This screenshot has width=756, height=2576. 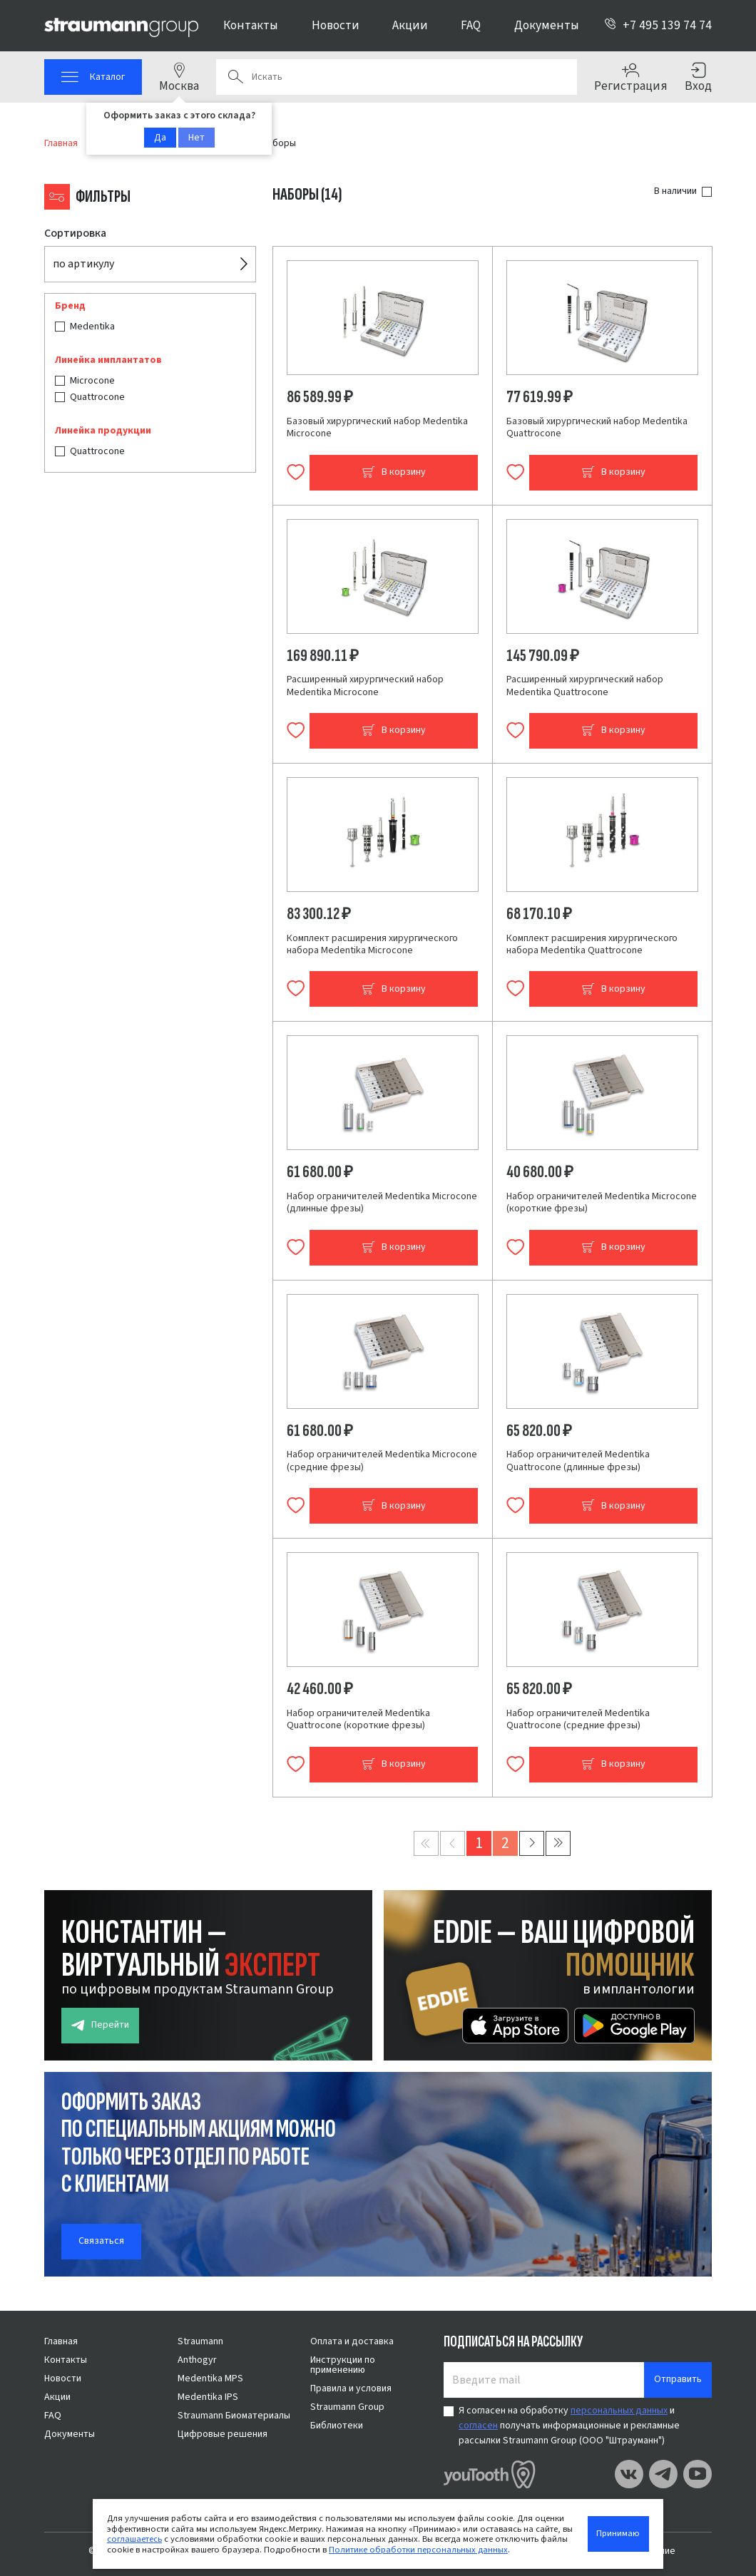 What do you see at coordinates (336, 2425) in the screenshot?
I see `Библиотеки` at bounding box center [336, 2425].